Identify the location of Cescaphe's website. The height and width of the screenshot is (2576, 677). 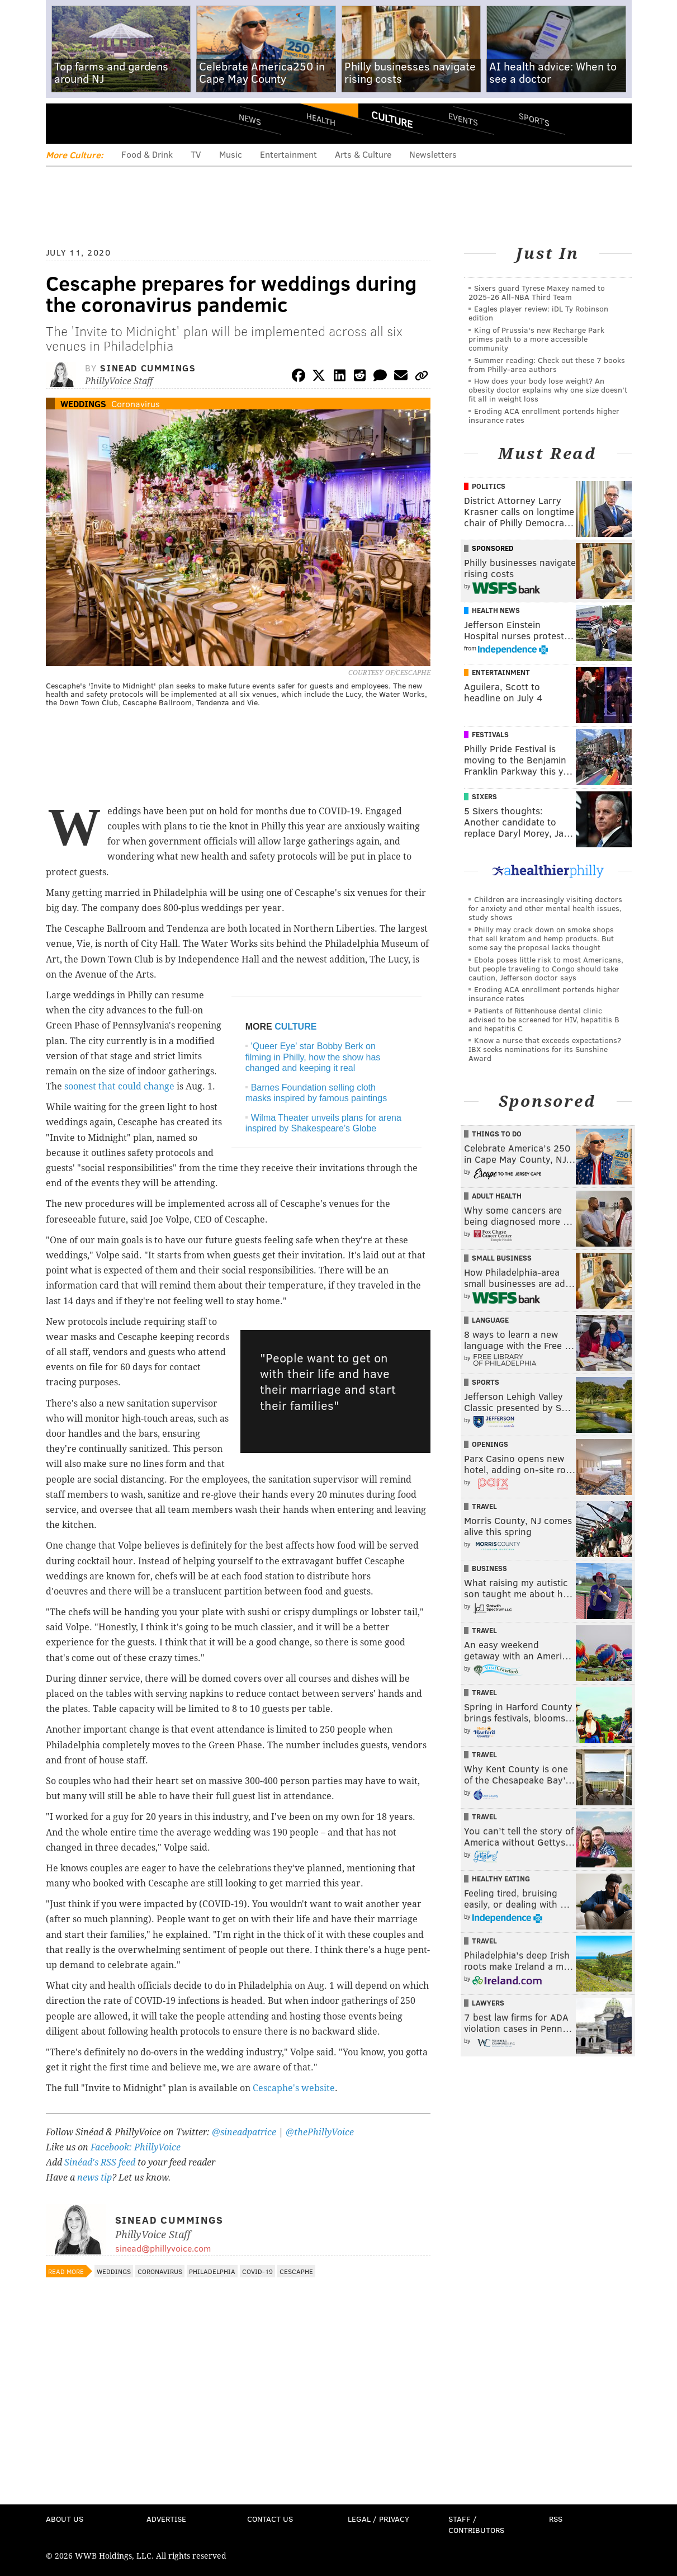
(294, 2088).